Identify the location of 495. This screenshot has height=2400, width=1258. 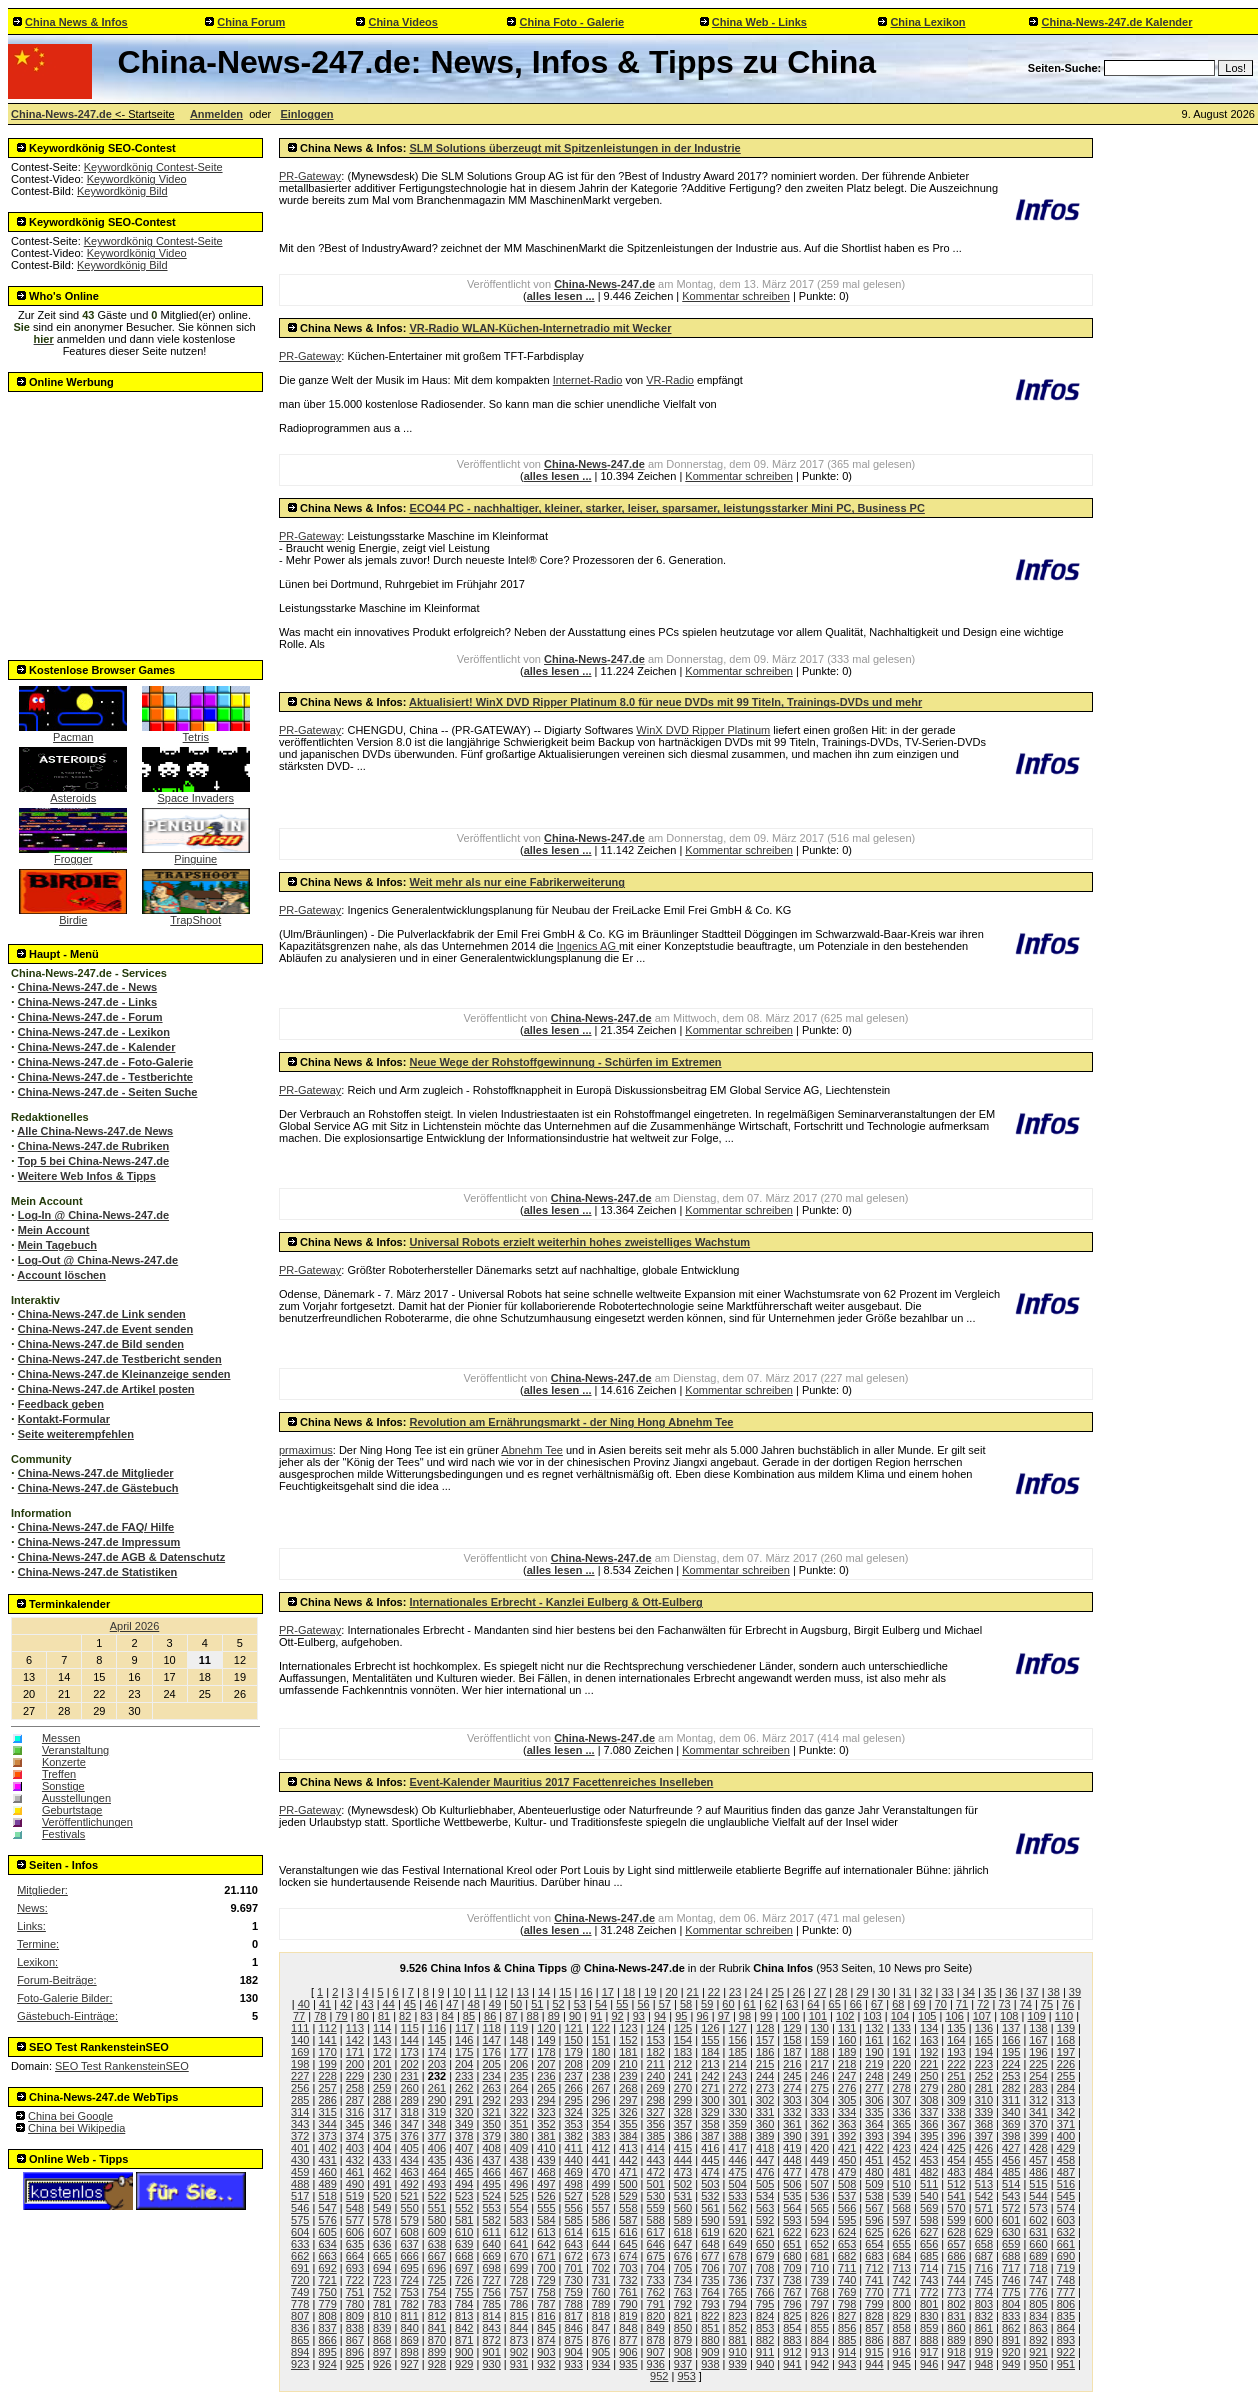
(491, 2184).